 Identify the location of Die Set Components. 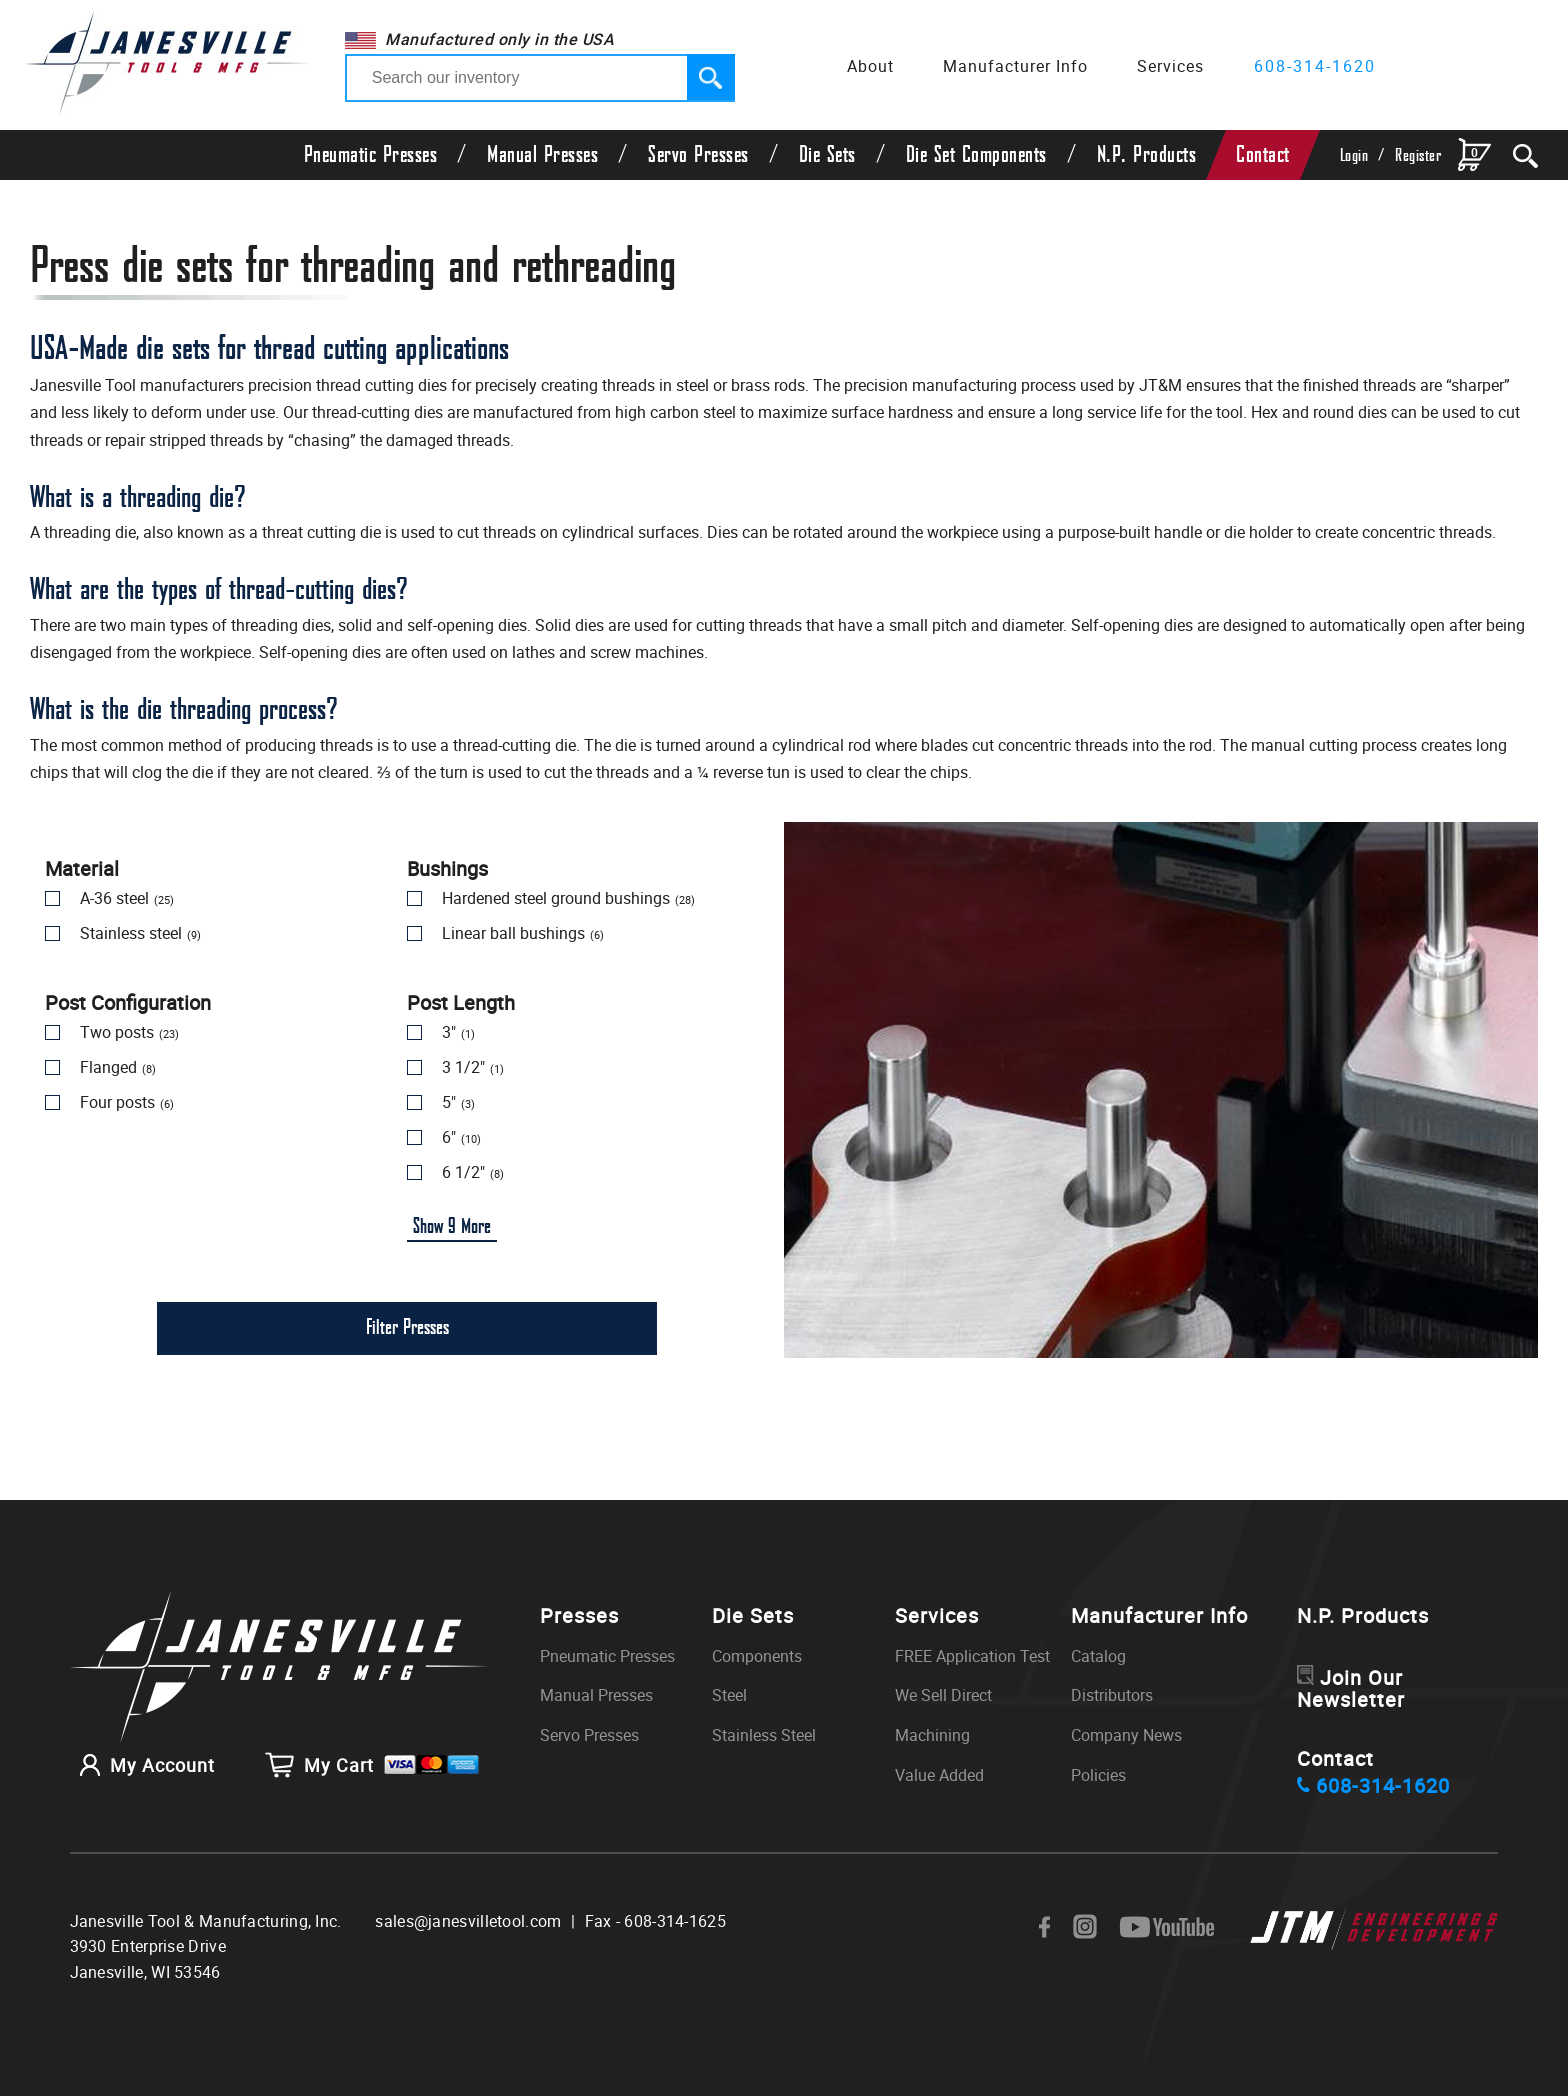
(976, 155).